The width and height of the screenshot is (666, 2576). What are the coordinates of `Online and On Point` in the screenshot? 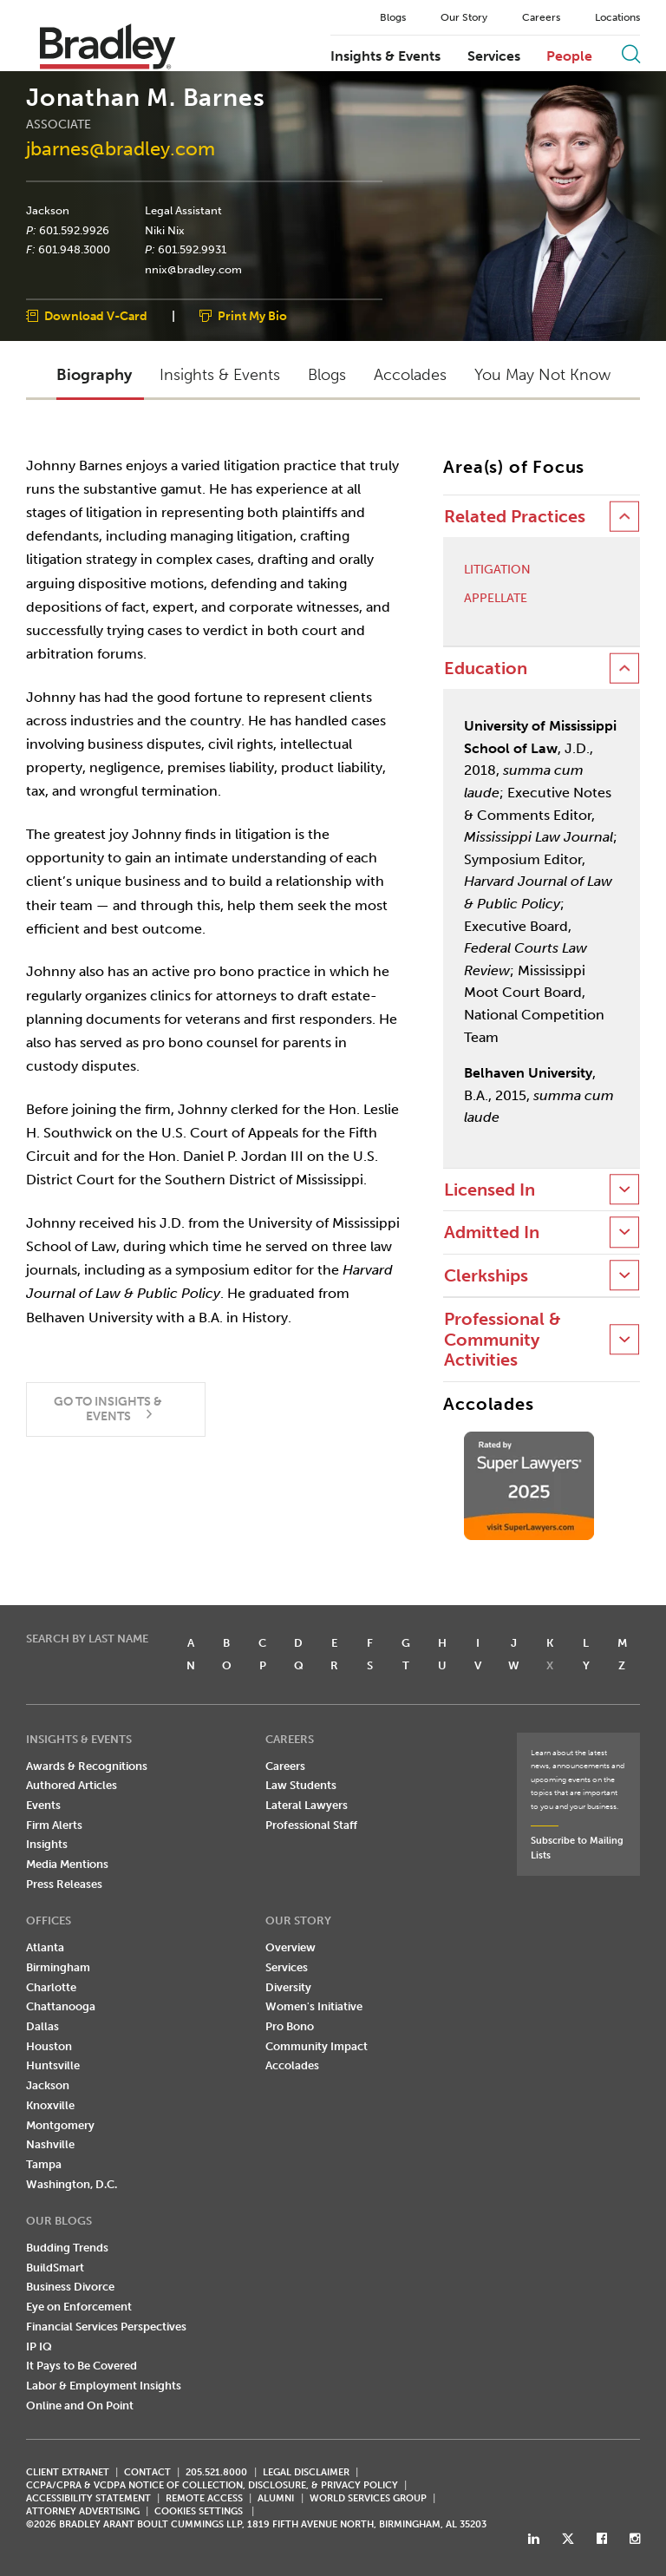 It's located at (80, 2405).